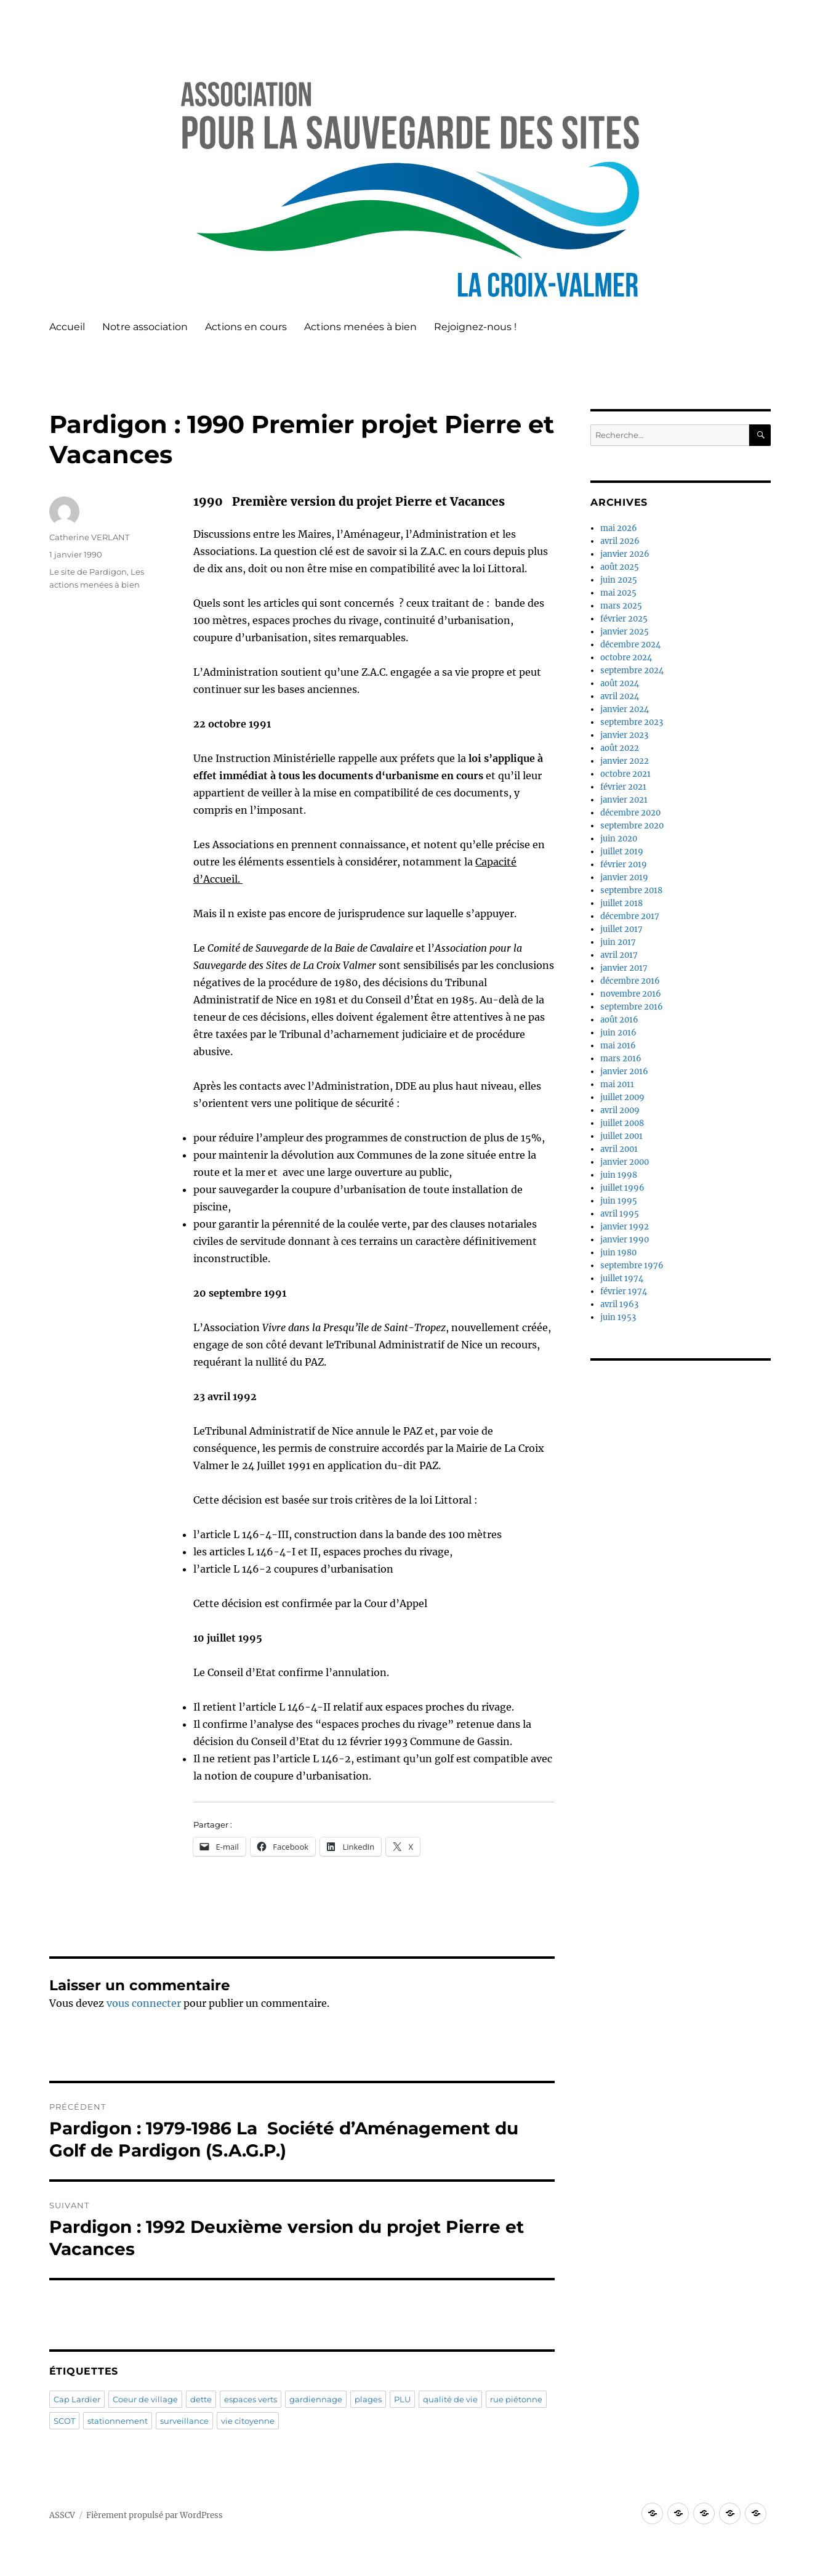  Describe the element at coordinates (622, 1188) in the screenshot. I see `juillet 1996` at that location.